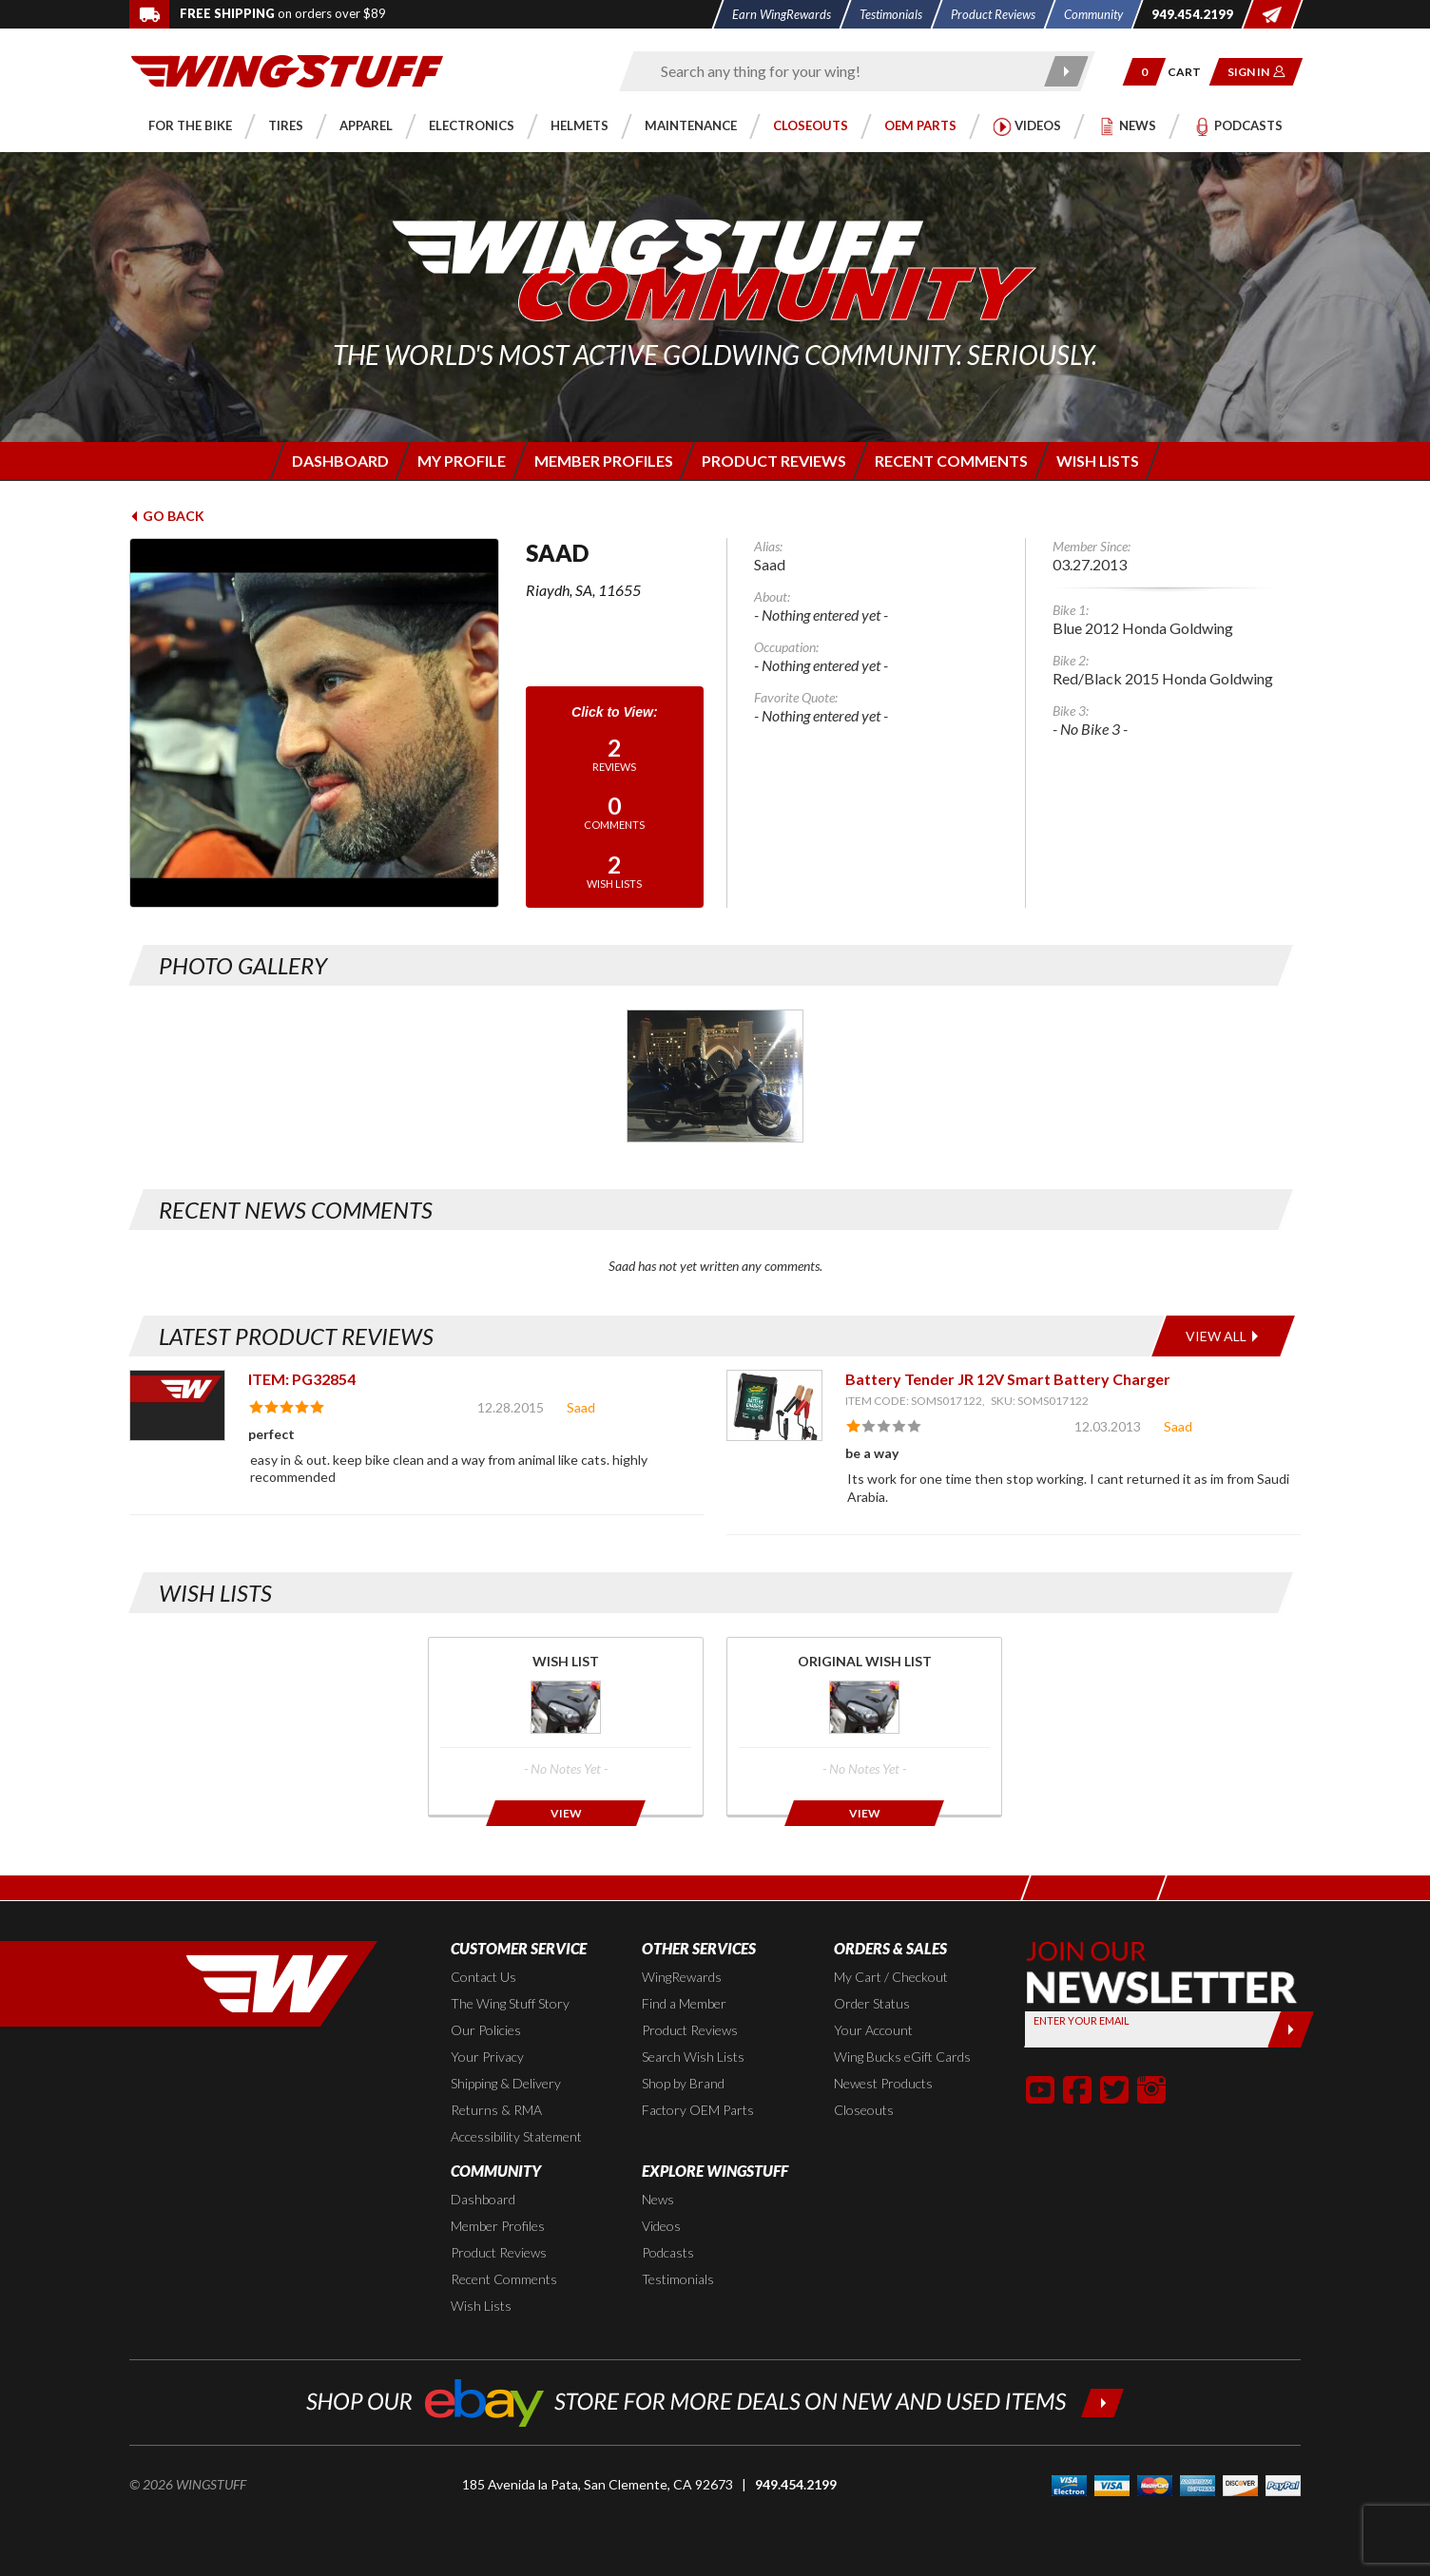 The image size is (1430, 2576). What do you see at coordinates (872, 2003) in the screenshot?
I see `Order Status` at bounding box center [872, 2003].